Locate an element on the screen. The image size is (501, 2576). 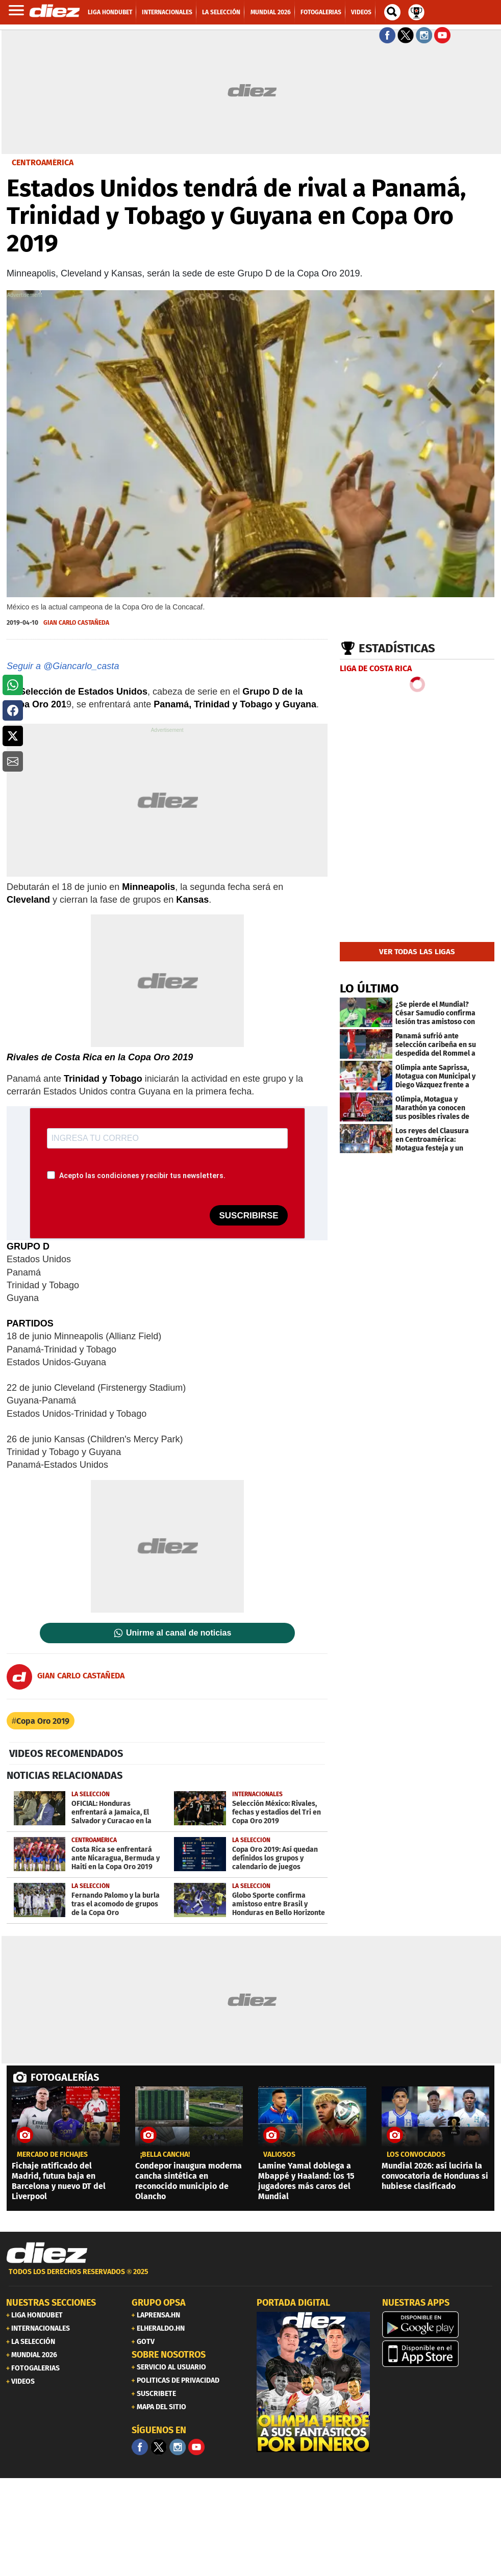
Seguir a @Giancarlo_casta is located at coordinates (63, 666).